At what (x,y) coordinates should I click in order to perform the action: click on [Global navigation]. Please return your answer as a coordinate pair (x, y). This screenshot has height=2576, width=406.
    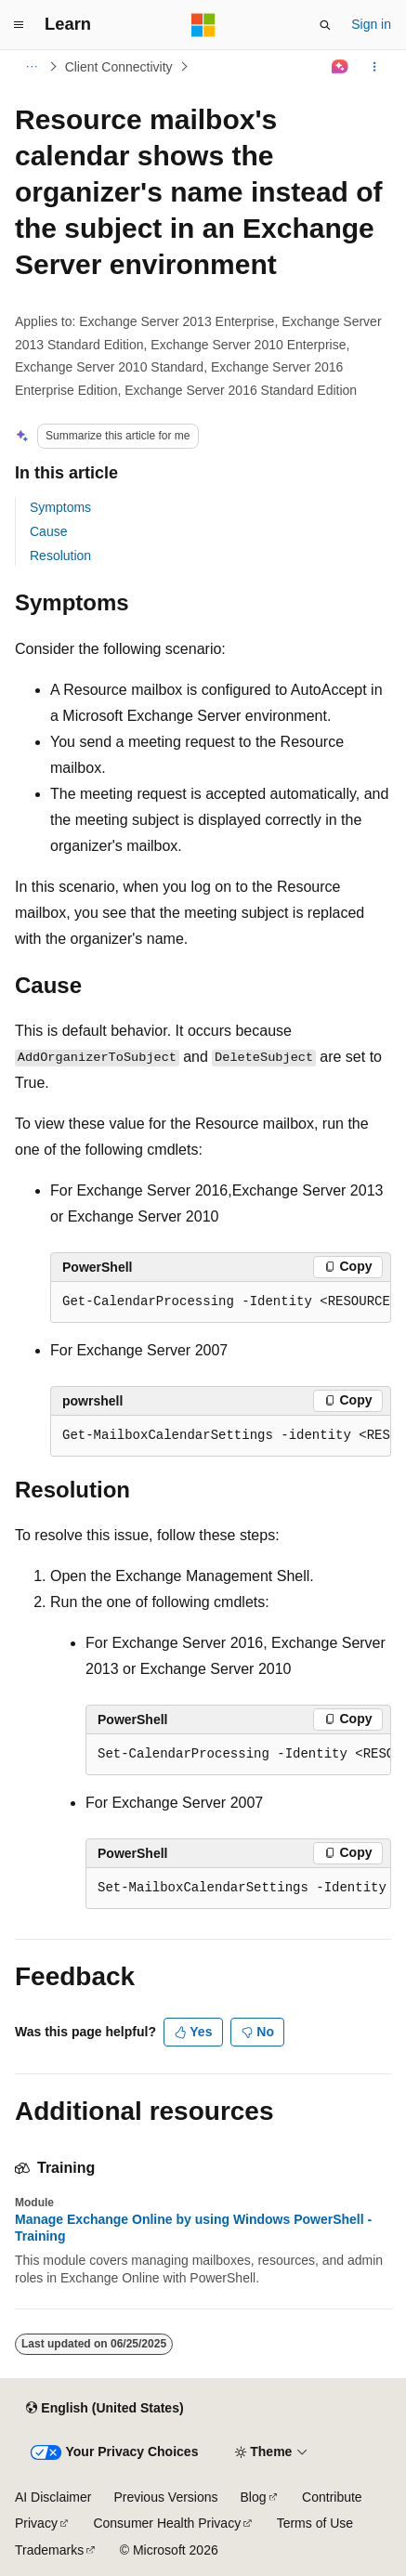
    Looking at the image, I should click on (18, 25).